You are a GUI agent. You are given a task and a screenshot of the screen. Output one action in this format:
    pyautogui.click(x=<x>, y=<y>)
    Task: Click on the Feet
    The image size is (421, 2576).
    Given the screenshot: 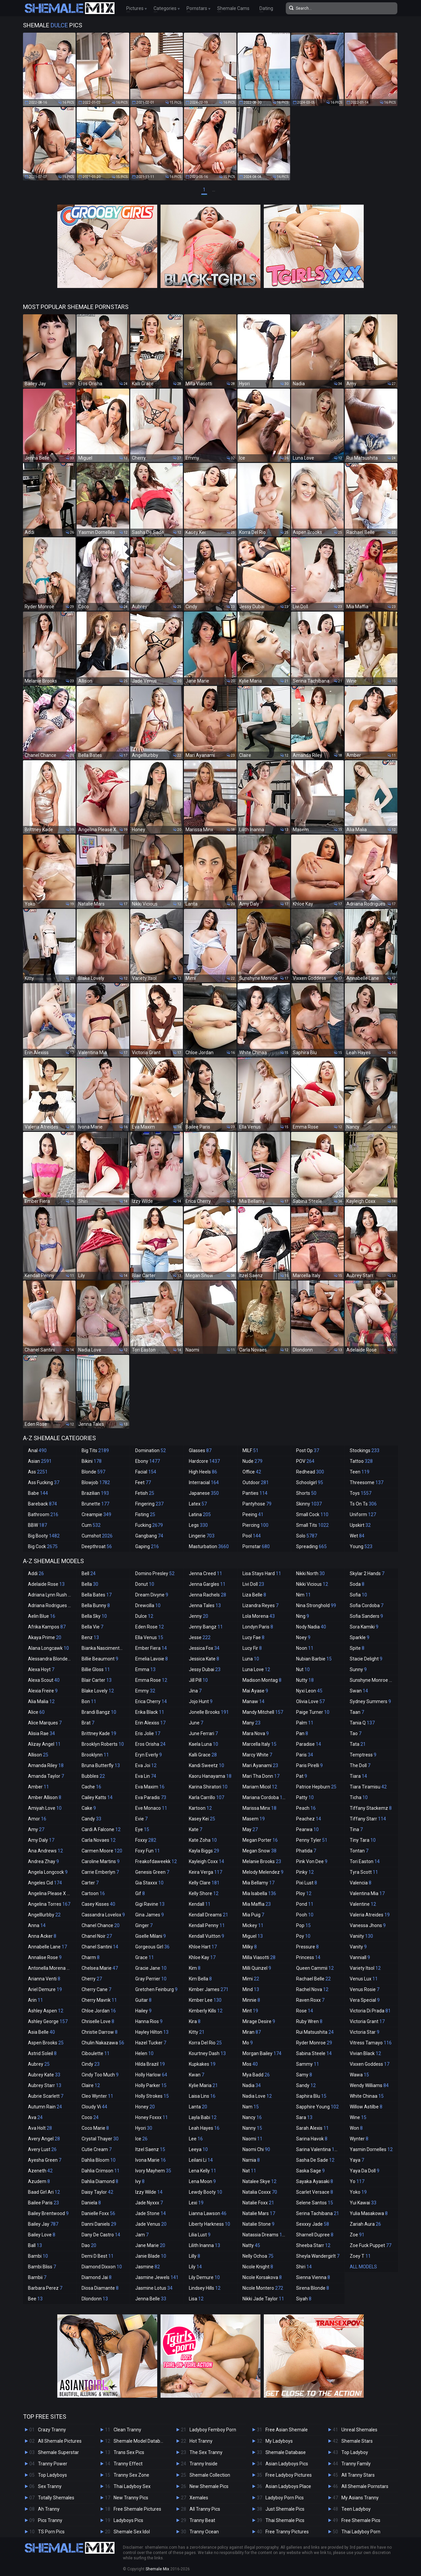 What is the action you would take?
    pyautogui.click(x=143, y=1482)
    